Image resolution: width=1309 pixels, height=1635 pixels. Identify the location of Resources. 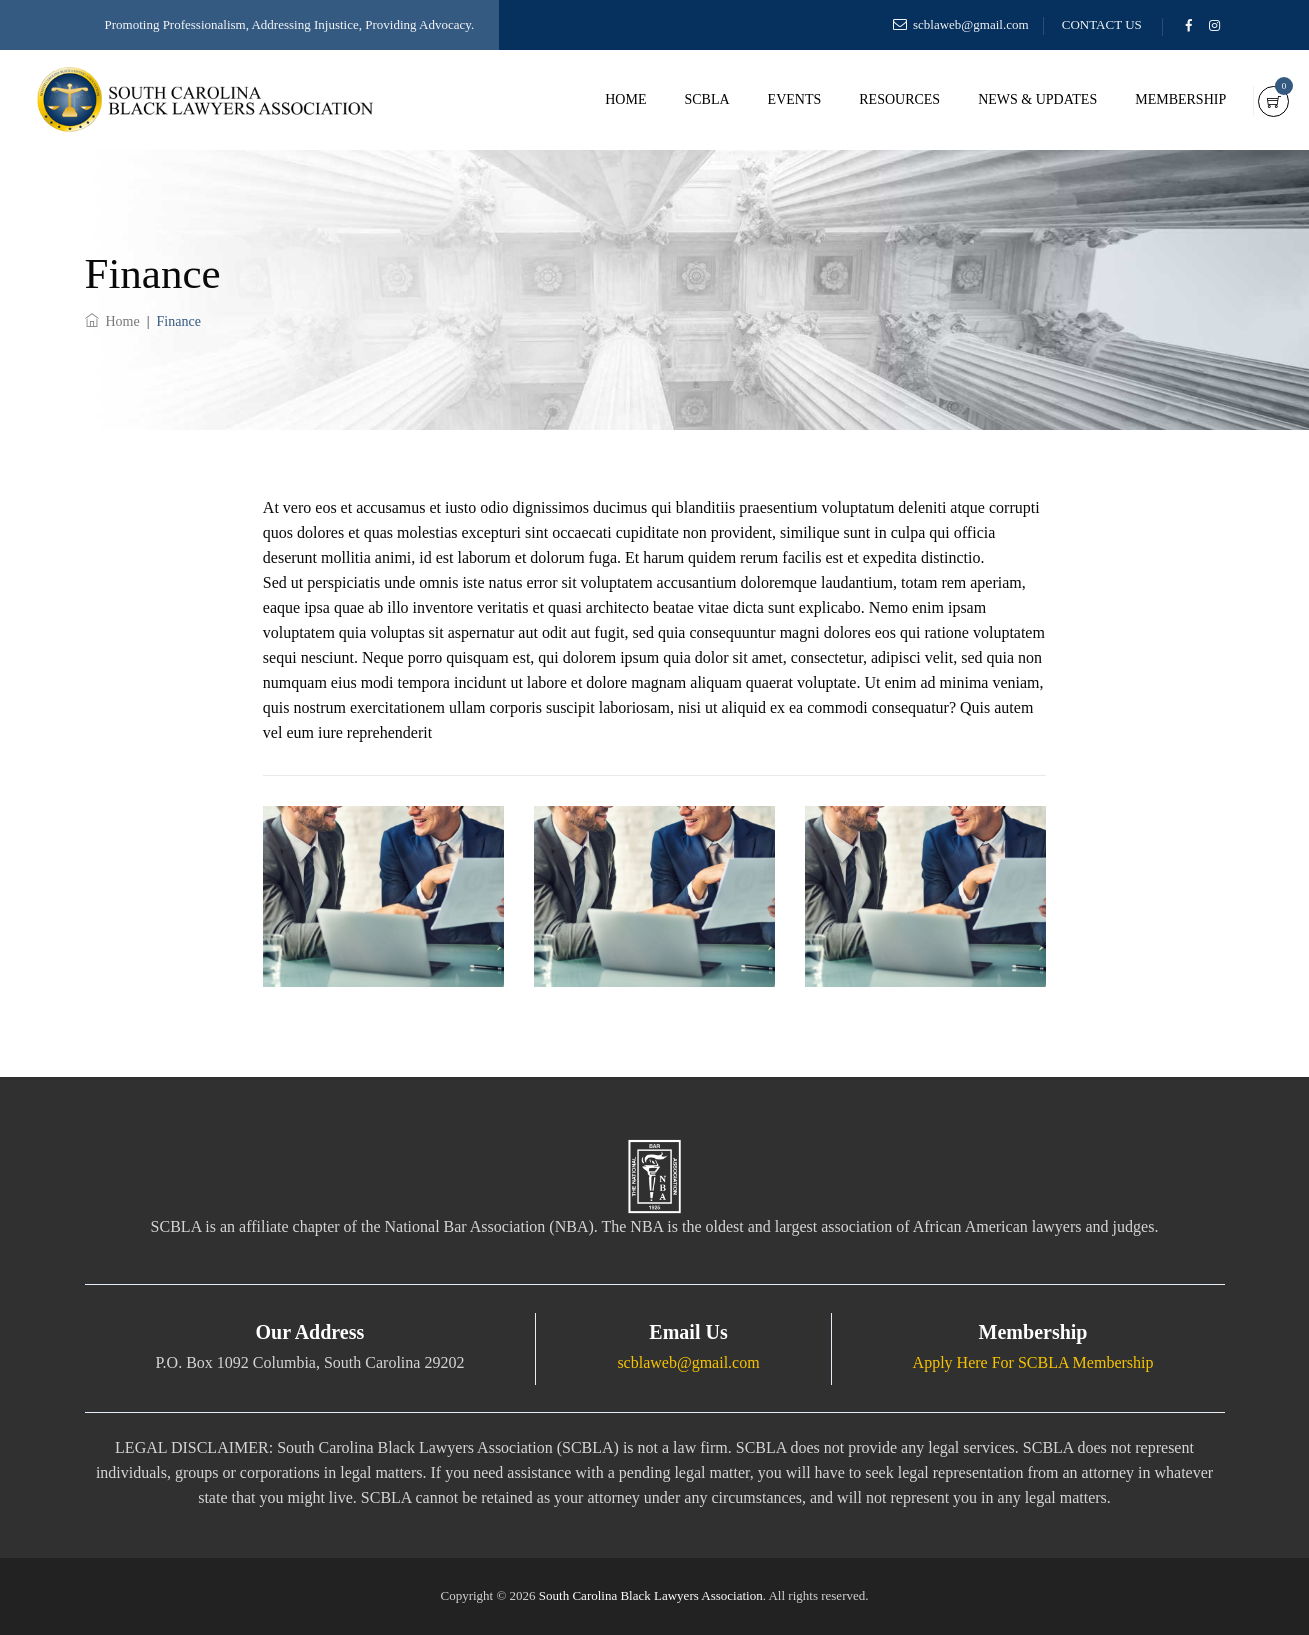
(874, 99).